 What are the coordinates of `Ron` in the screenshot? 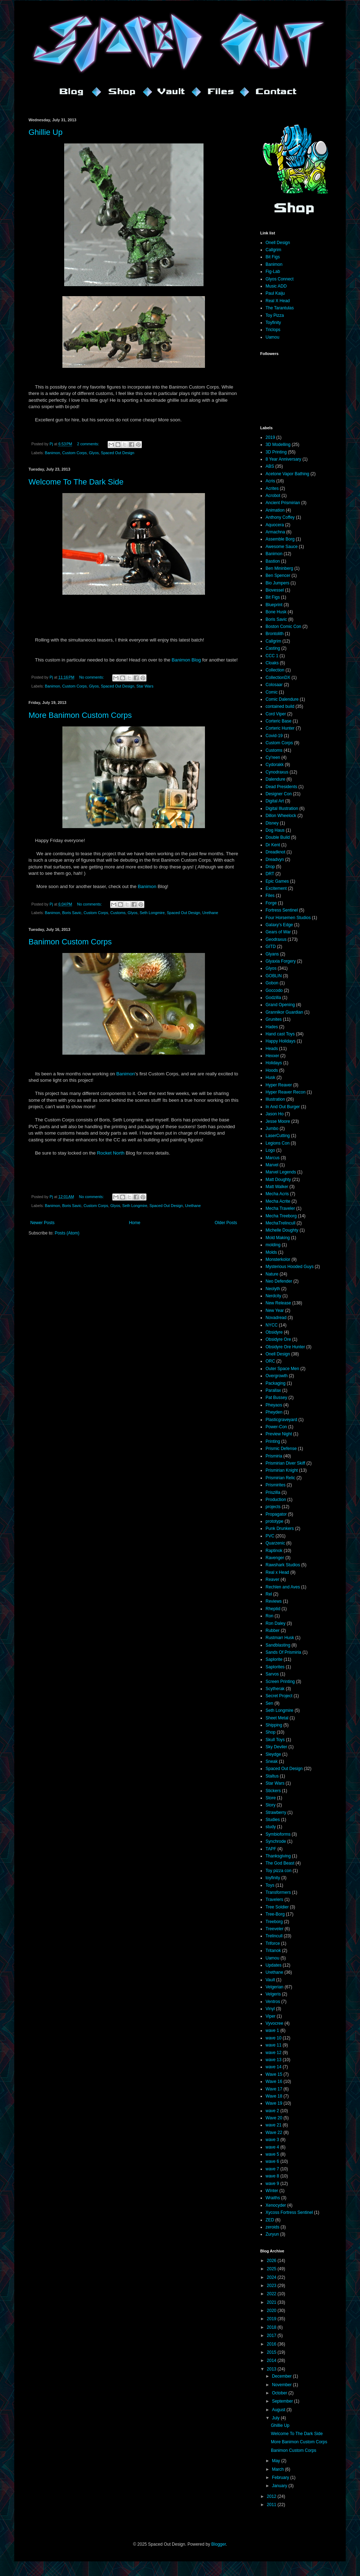 It's located at (269, 1615).